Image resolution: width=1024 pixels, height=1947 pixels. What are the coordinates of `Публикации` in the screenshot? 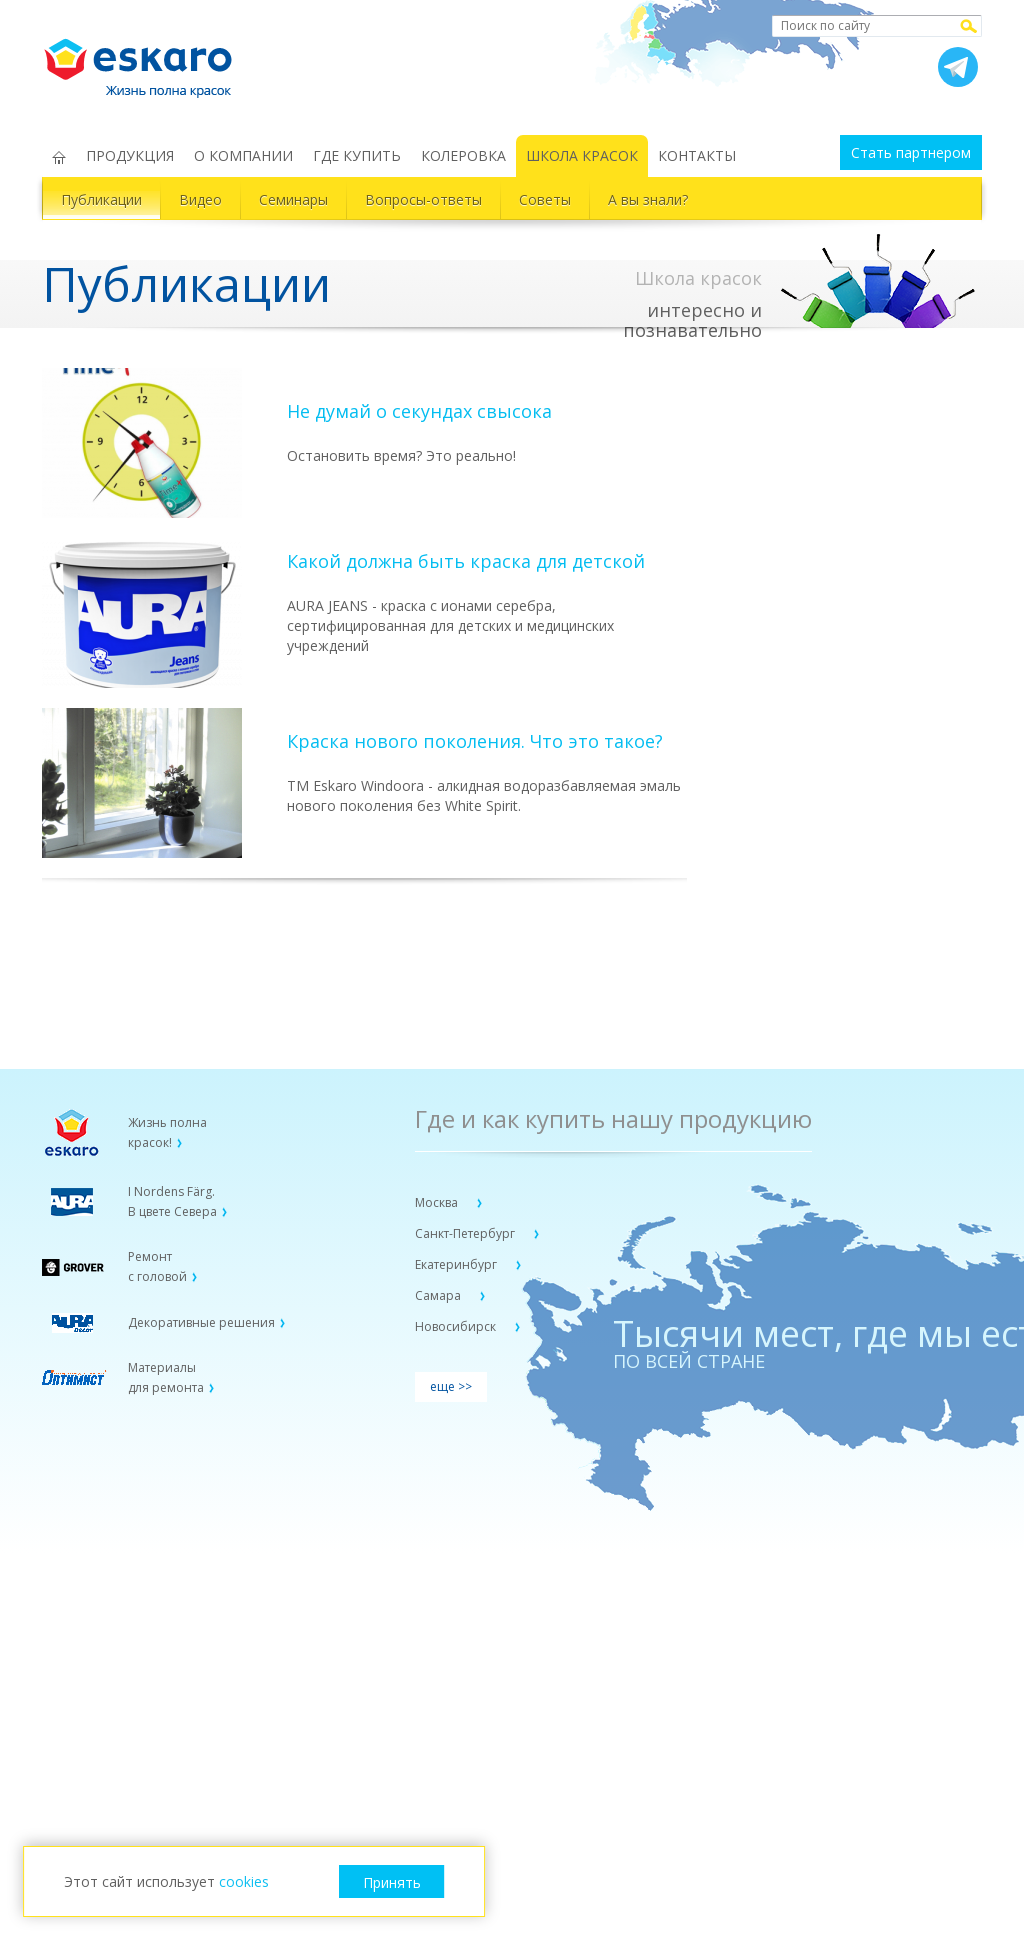 It's located at (101, 199).